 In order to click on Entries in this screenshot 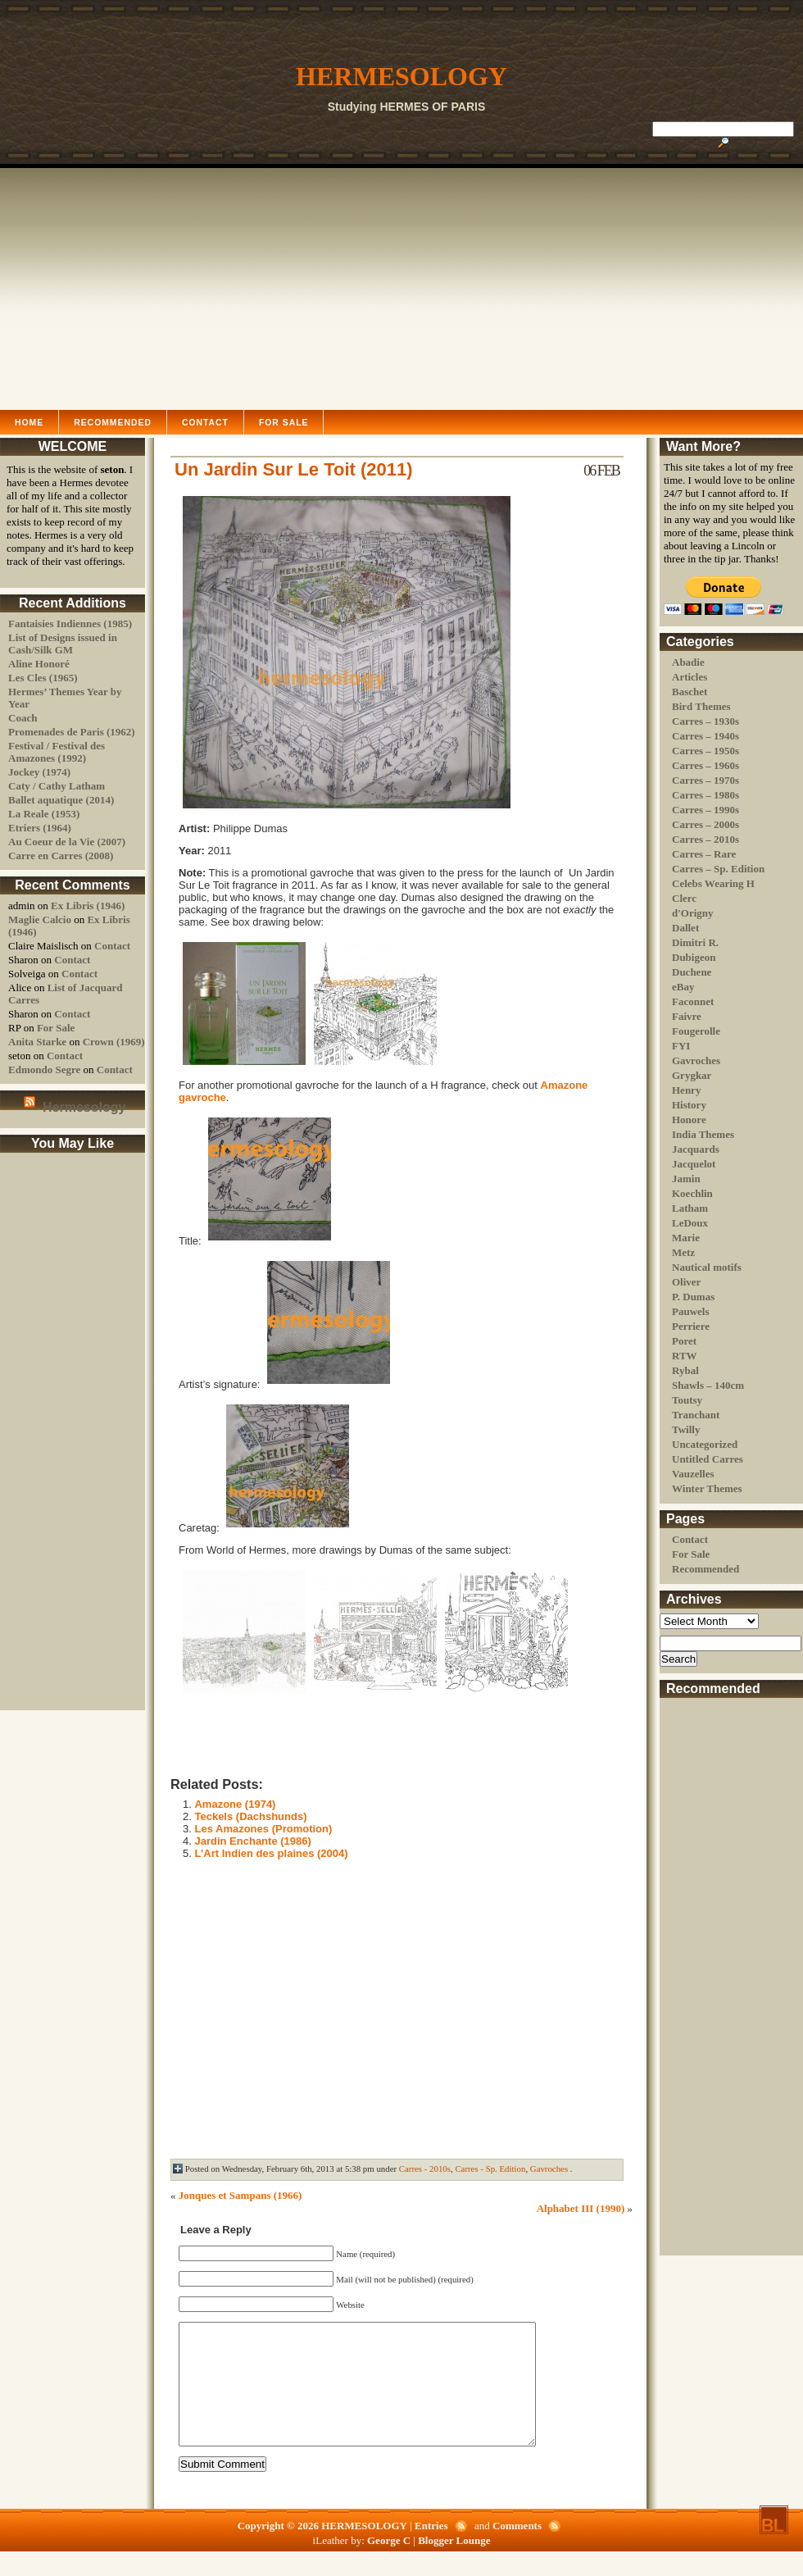, I will do `click(433, 2550)`.